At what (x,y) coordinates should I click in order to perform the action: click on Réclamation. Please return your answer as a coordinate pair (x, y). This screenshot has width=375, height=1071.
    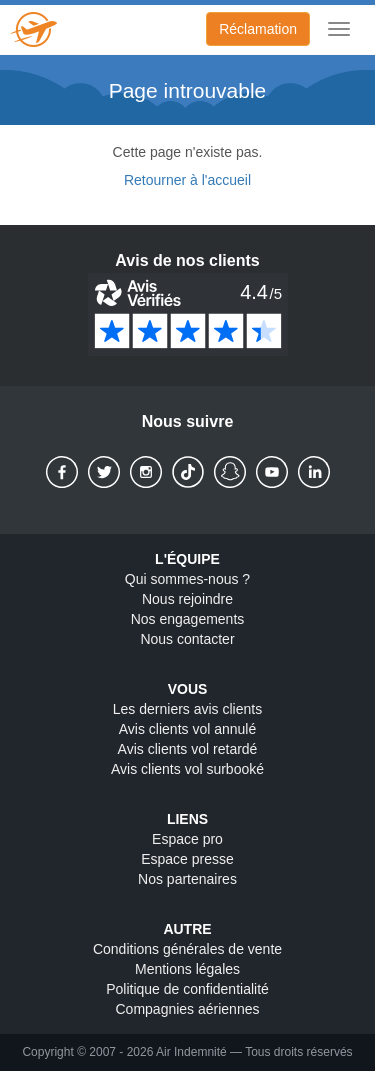
    Looking at the image, I should click on (258, 29).